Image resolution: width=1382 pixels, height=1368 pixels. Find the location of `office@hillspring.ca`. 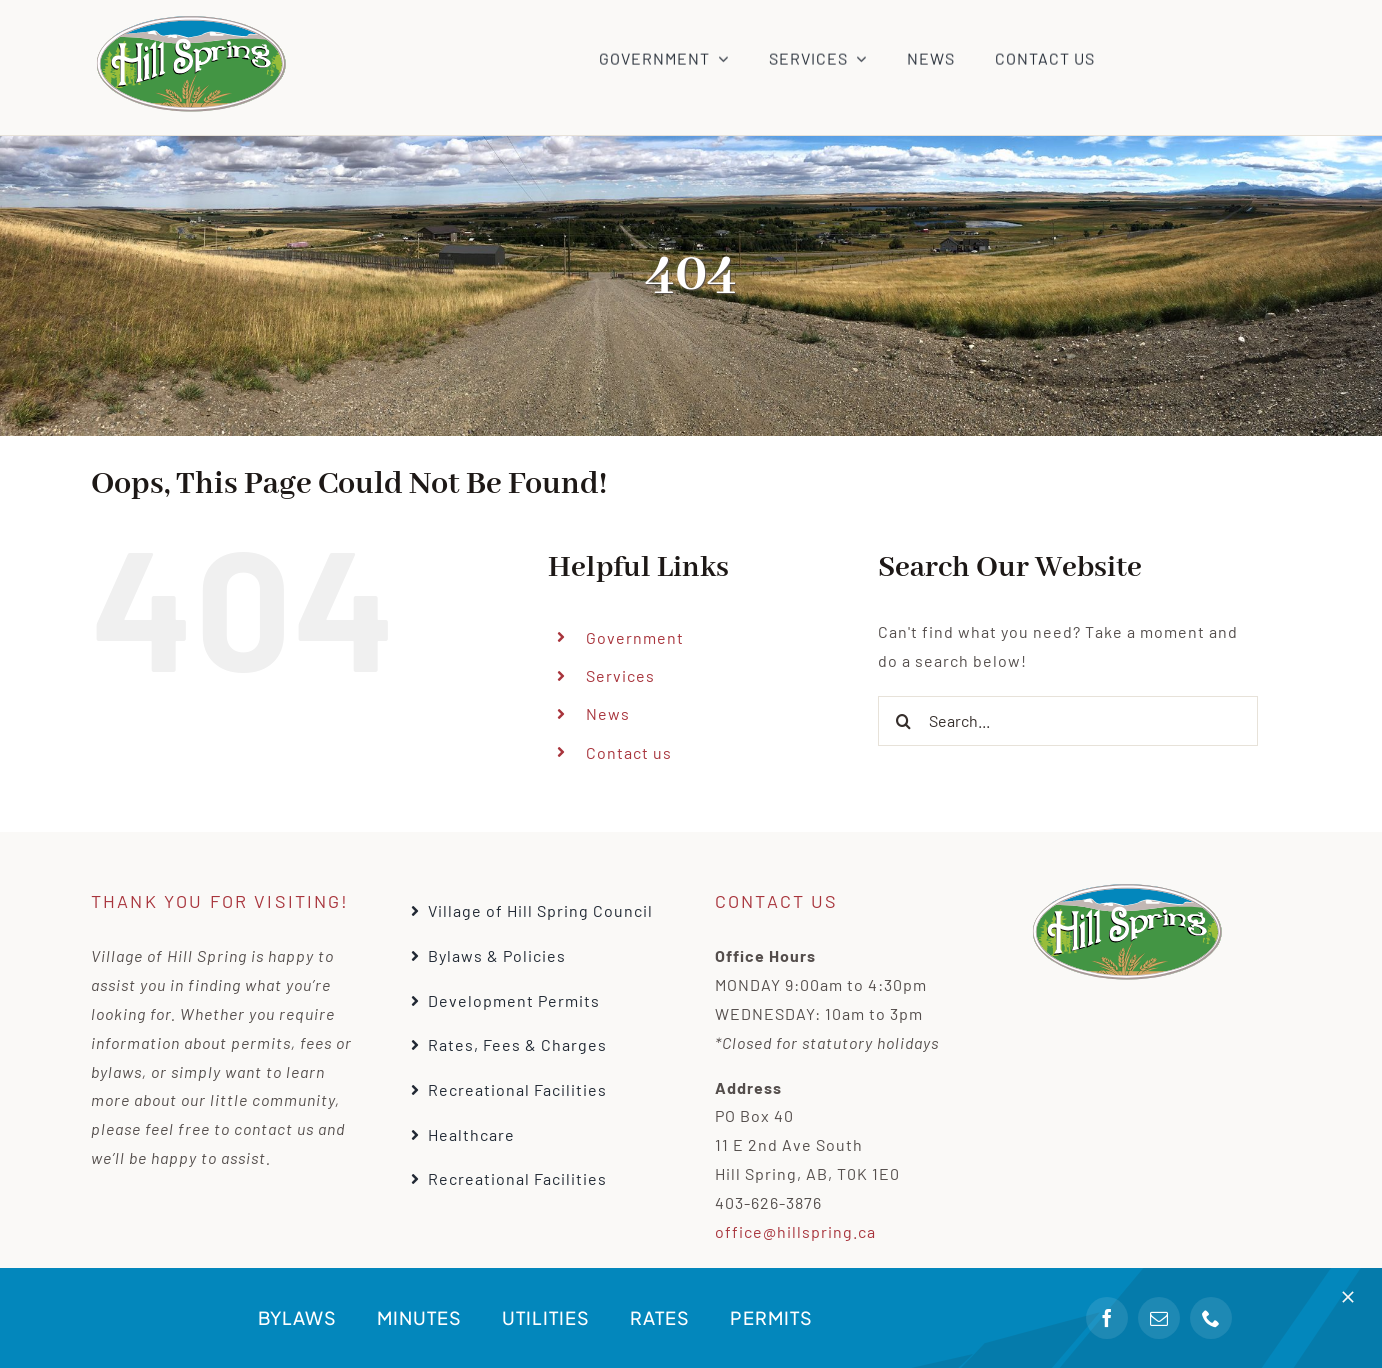

office@hillspring.ca is located at coordinates (795, 1231).